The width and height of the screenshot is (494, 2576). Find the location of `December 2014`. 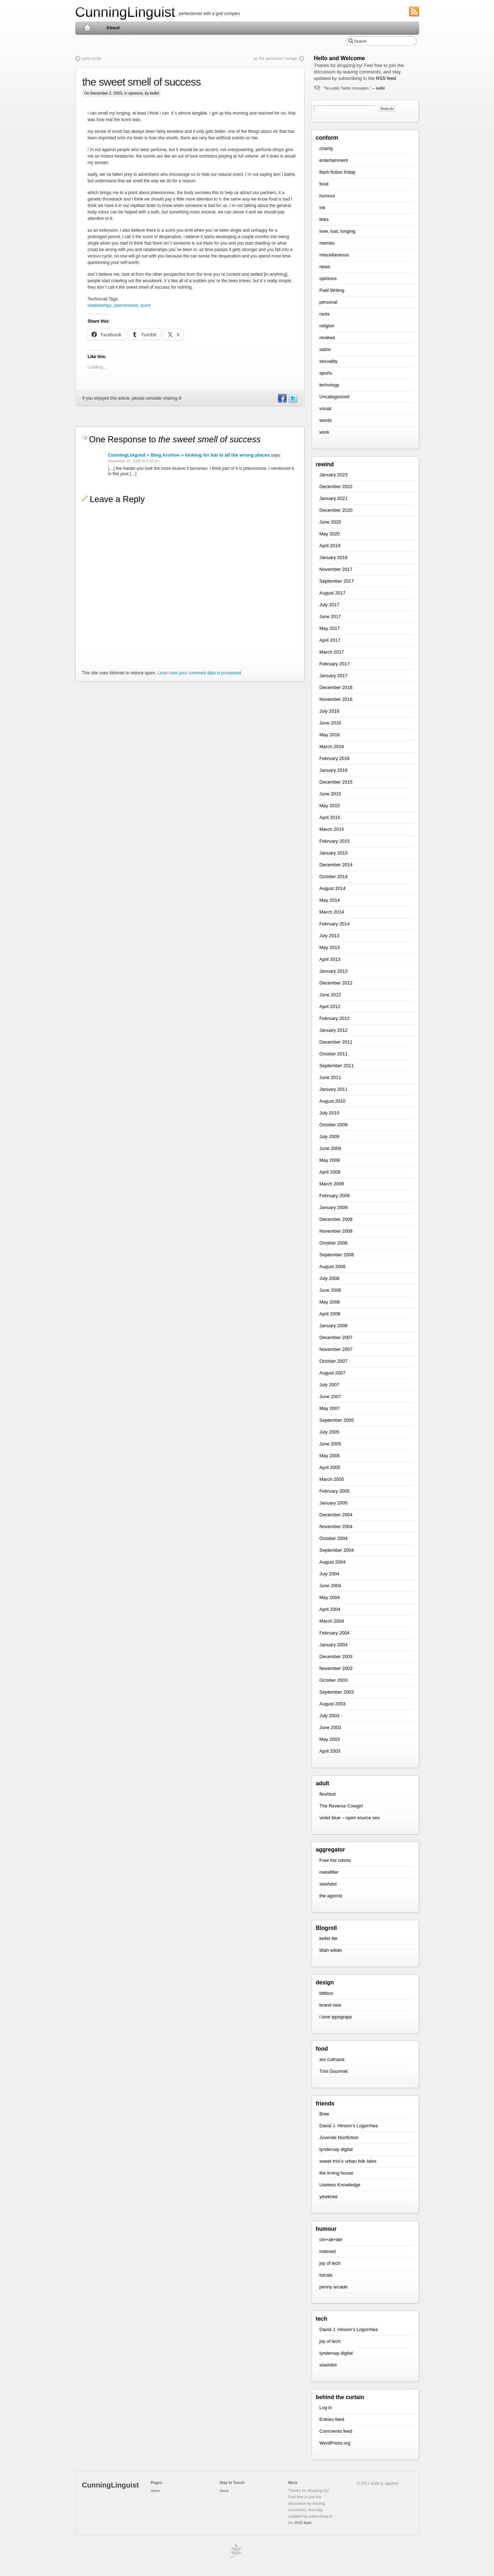

December 2014 is located at coordinates (336, 864).